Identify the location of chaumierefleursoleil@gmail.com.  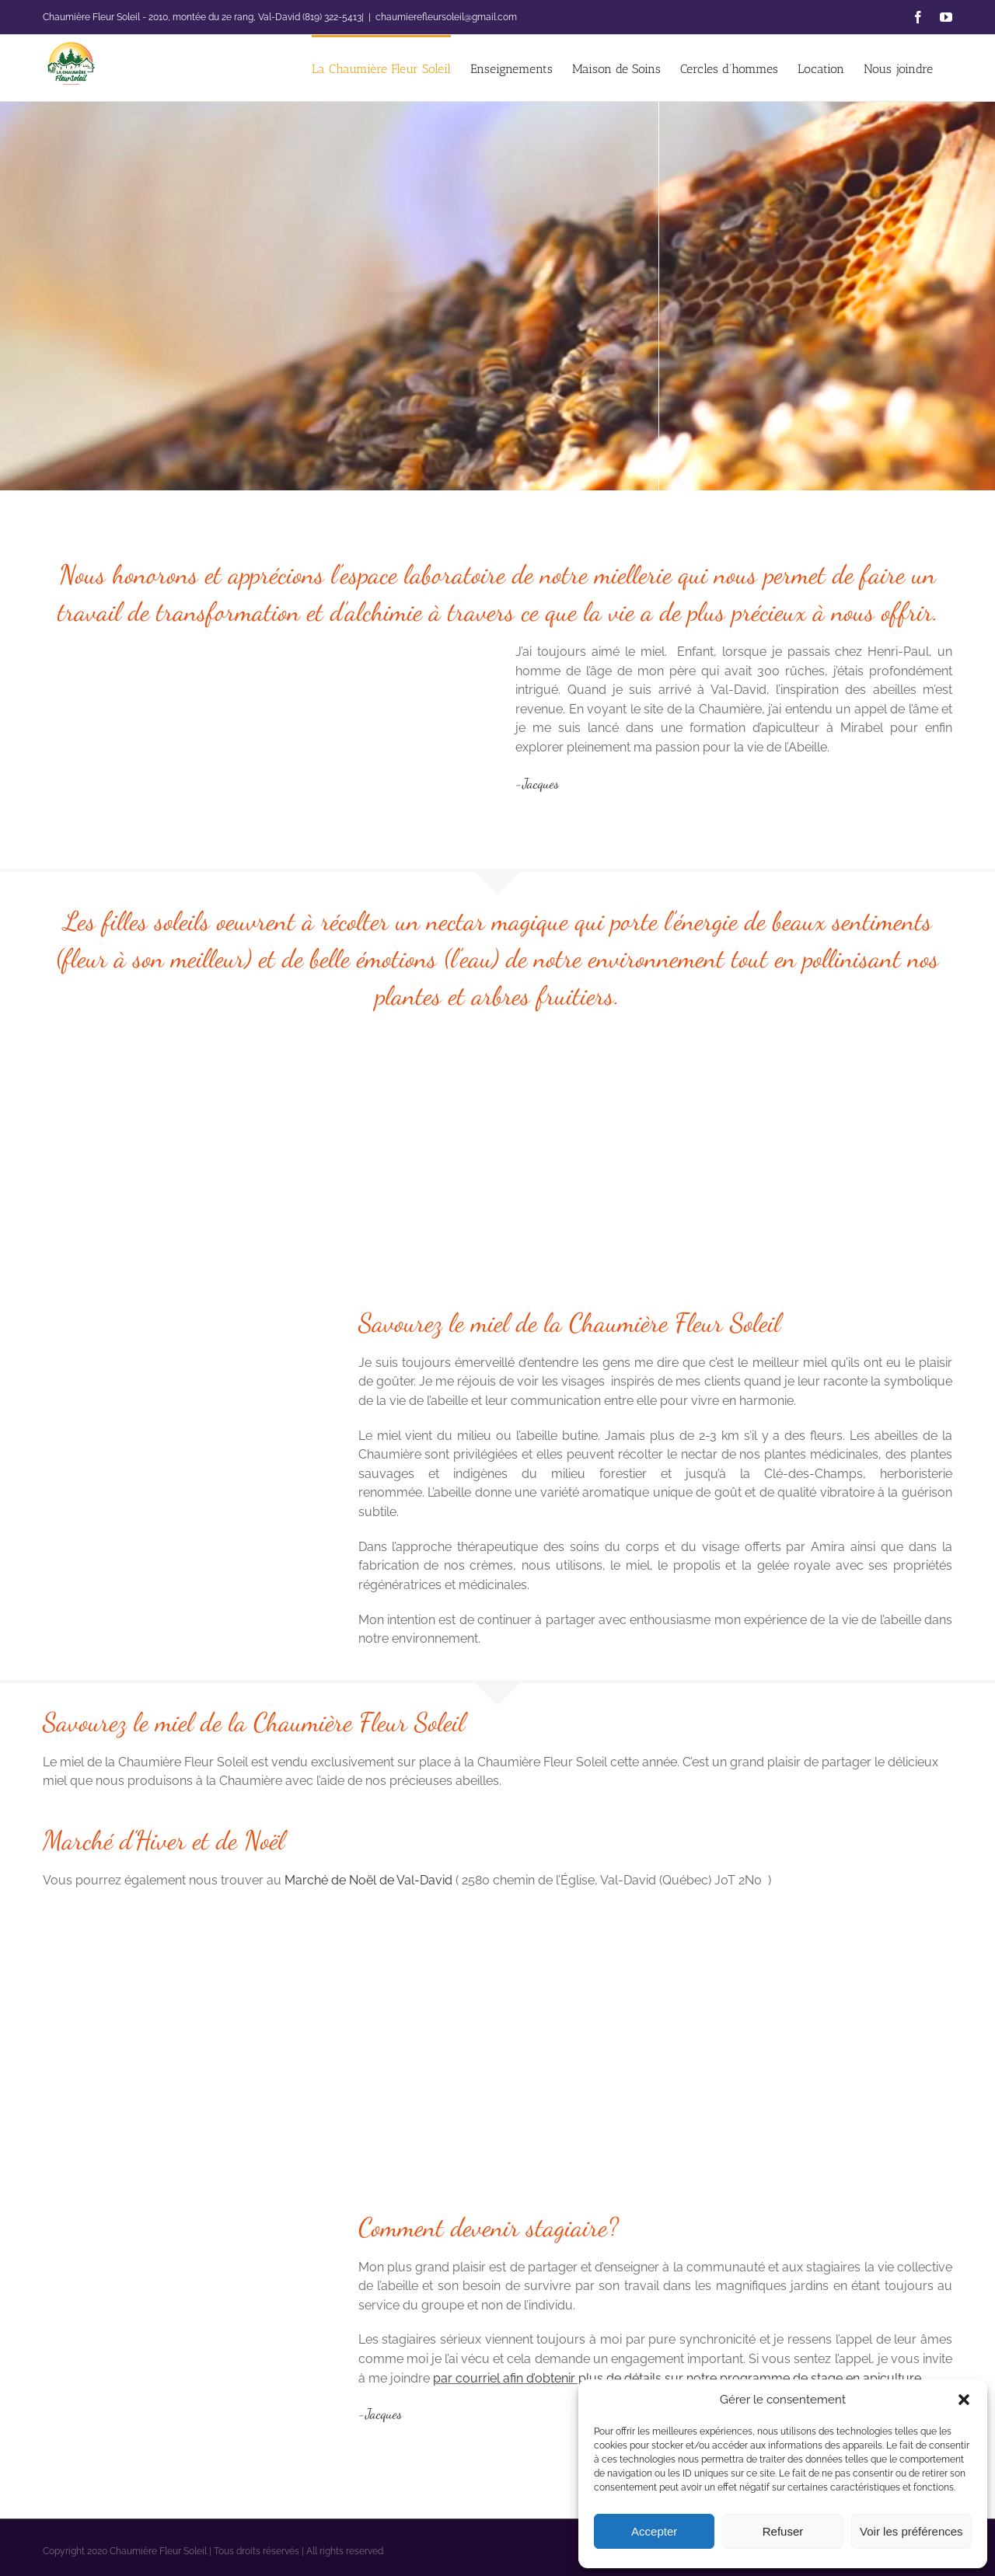
(446, 17).